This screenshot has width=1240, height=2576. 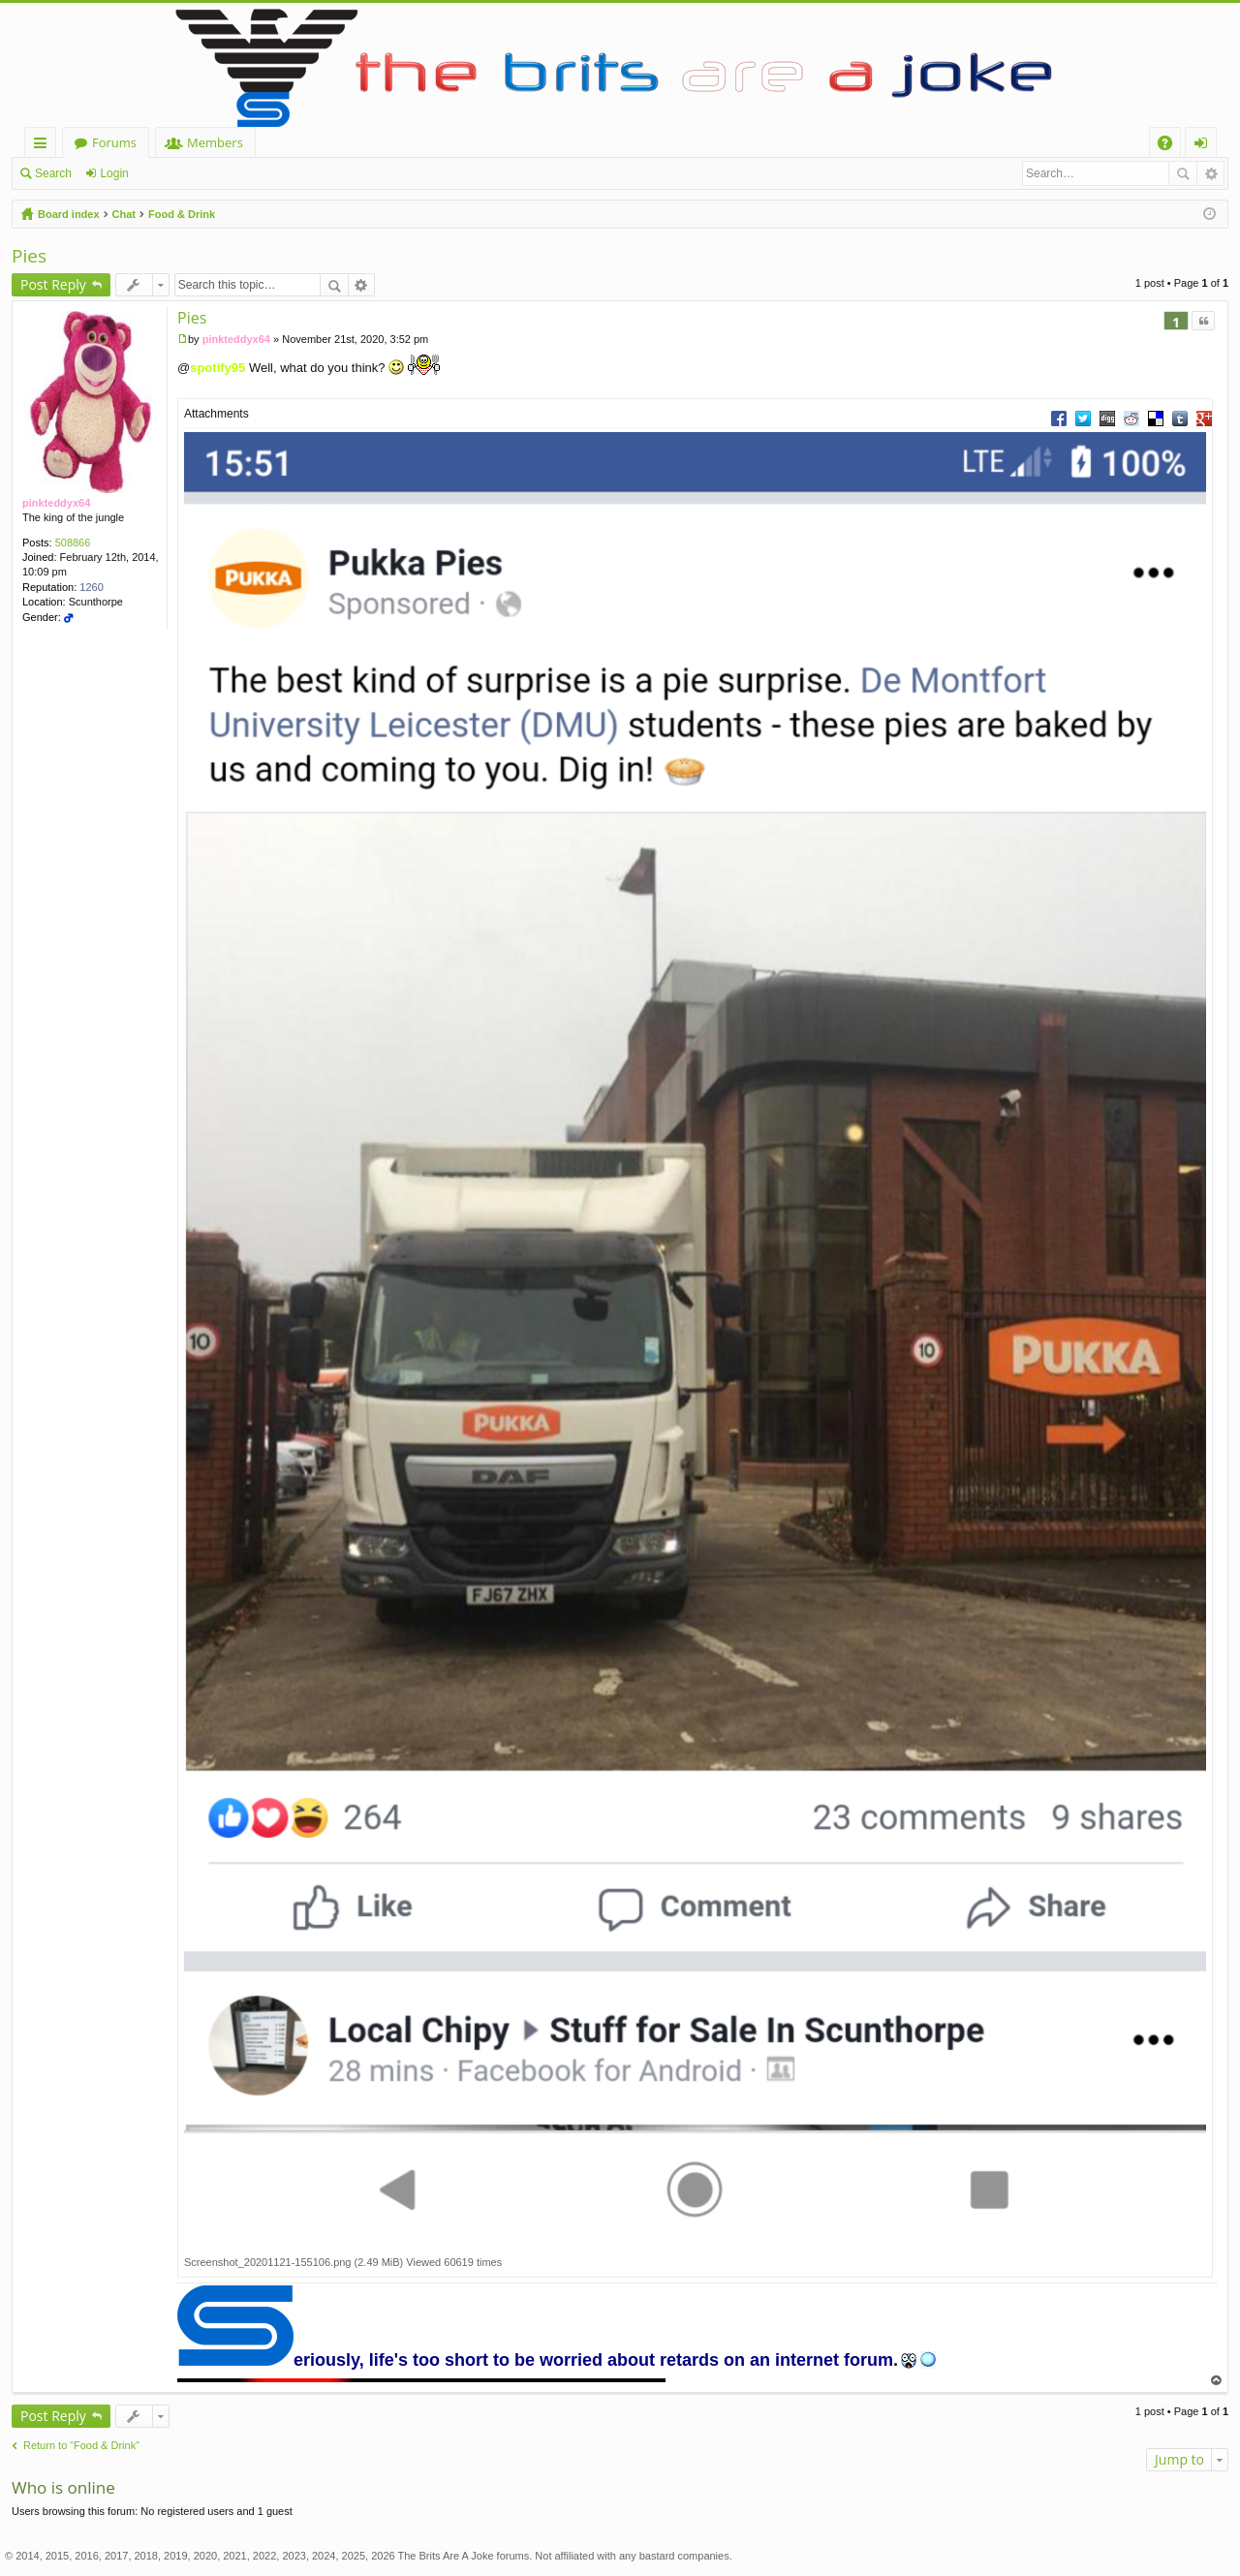 What do you see at coordinates (217, 367) in the screenshot?
I see `spotify95` at bounding box center [217, 367].